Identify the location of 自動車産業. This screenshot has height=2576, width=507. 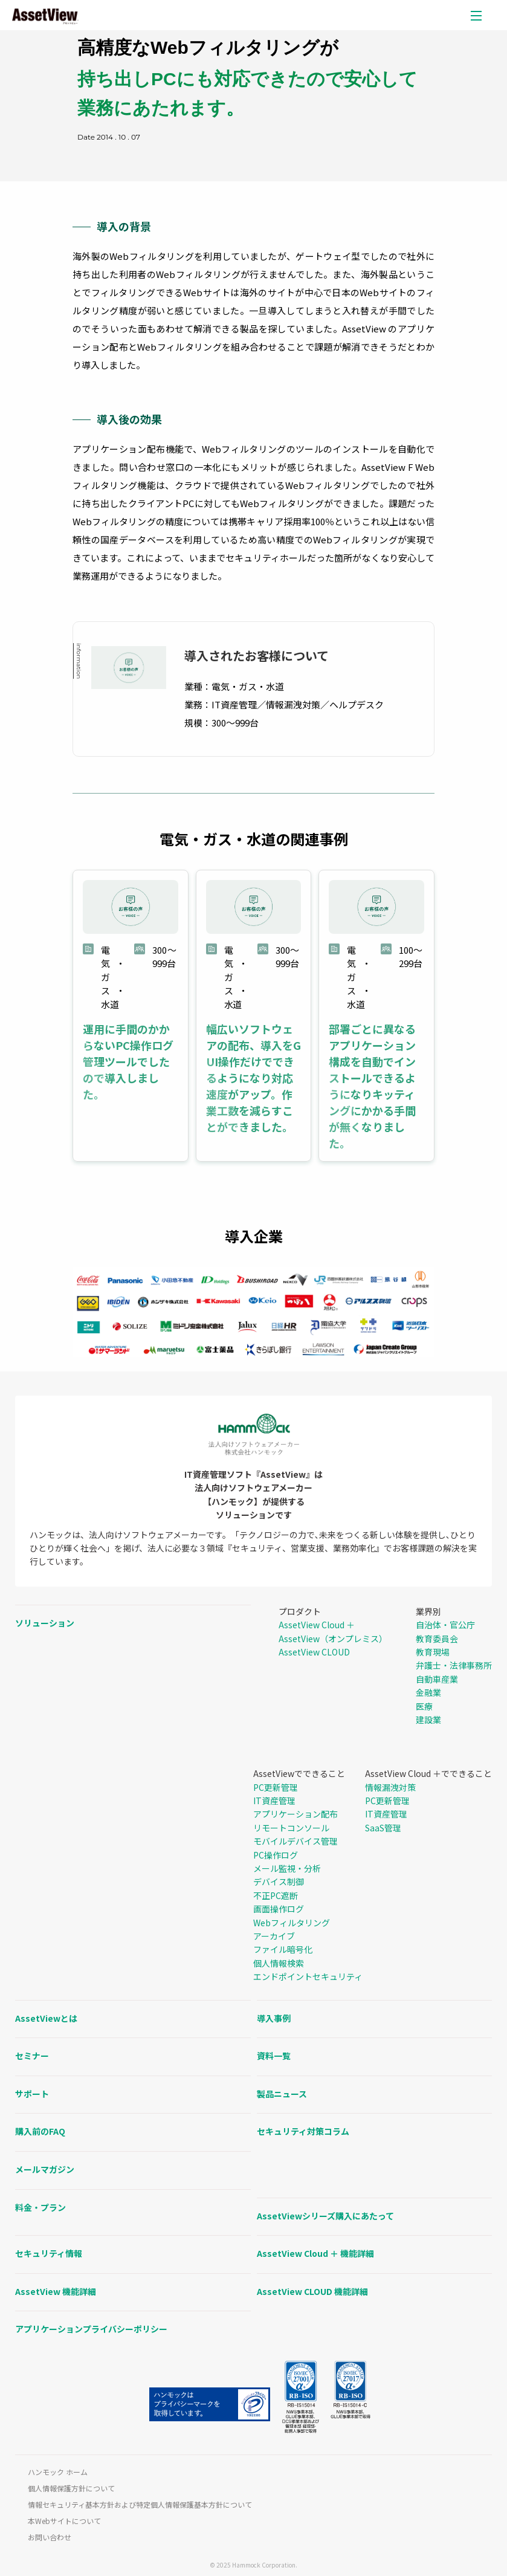
(437, 1679).